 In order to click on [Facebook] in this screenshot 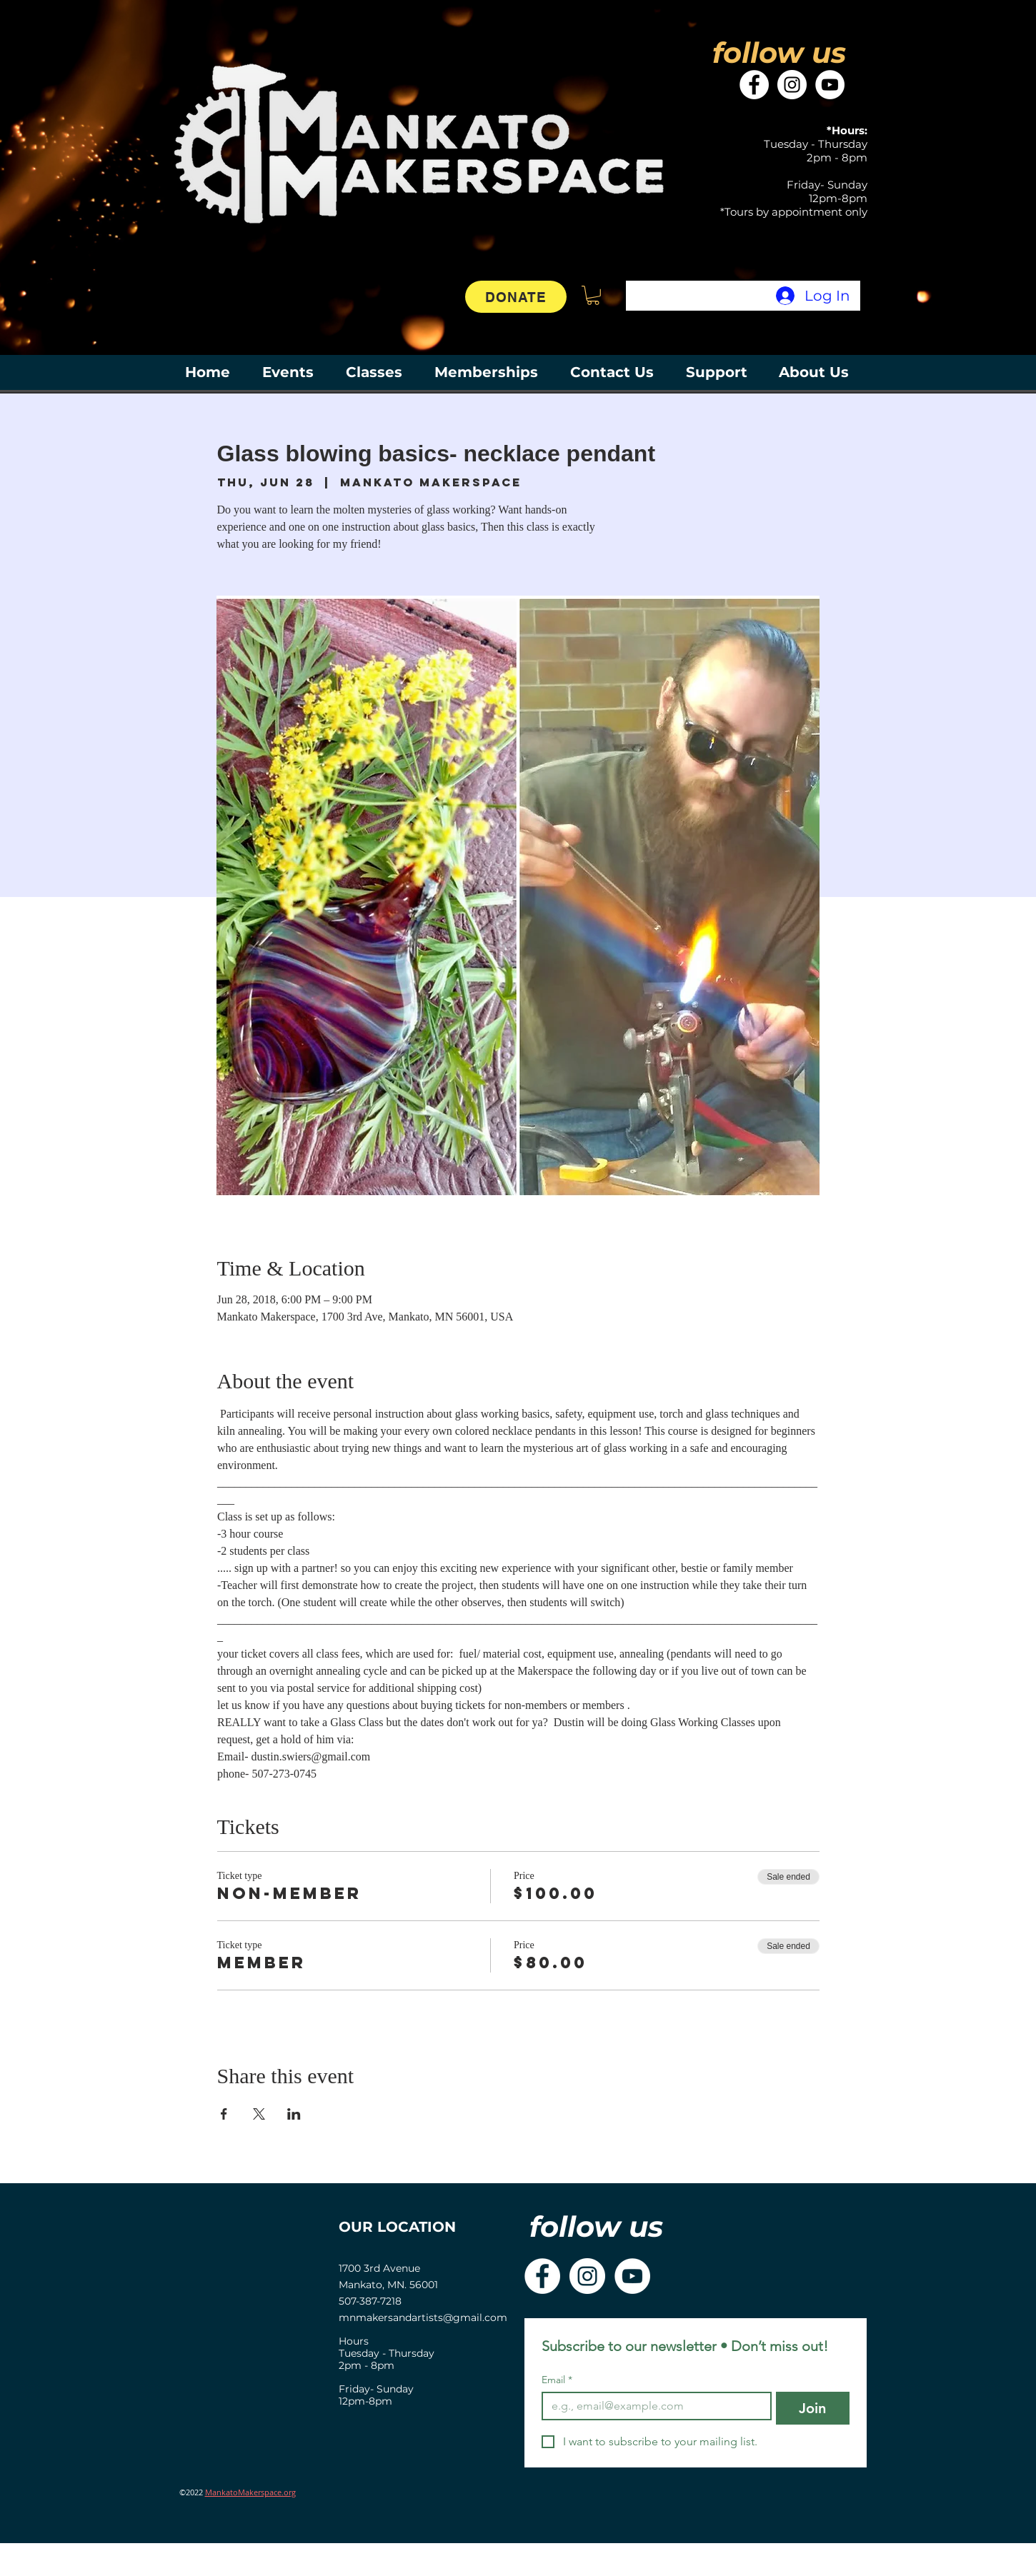, I will do `click(754, 84)`.